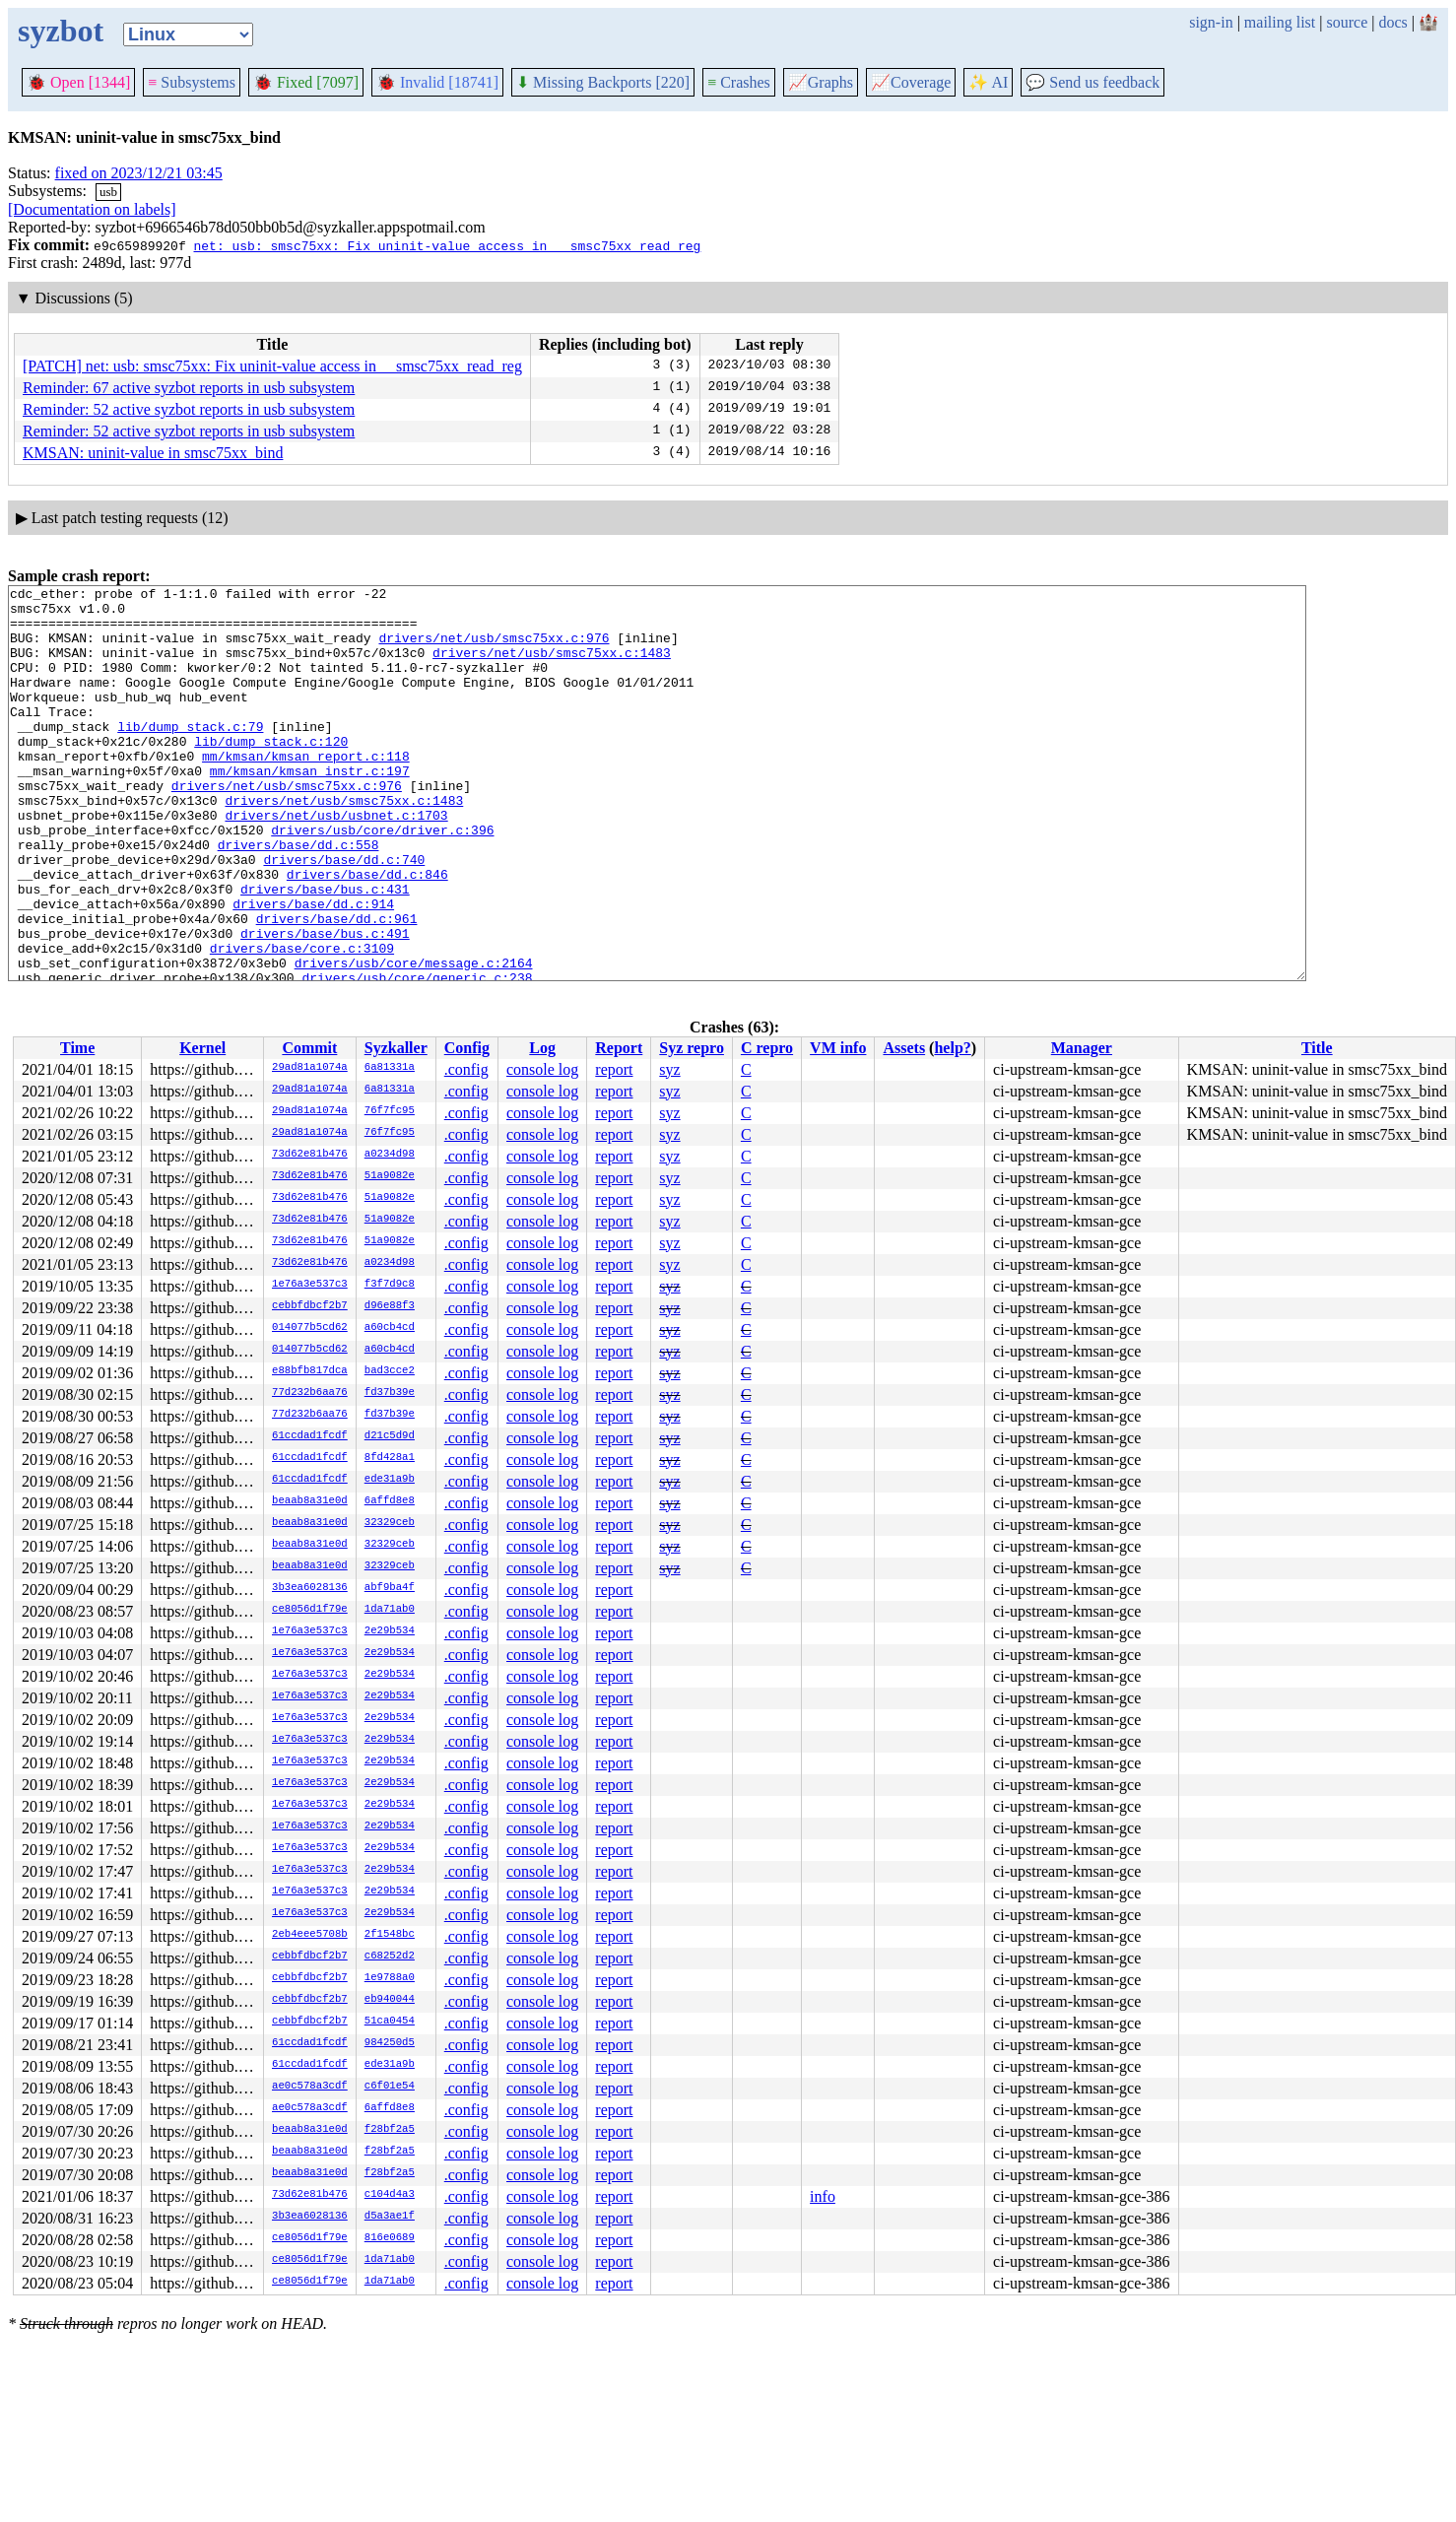  I want to click on drivers/net/usb/smsc75xx.c:1483, so click(551, 667).